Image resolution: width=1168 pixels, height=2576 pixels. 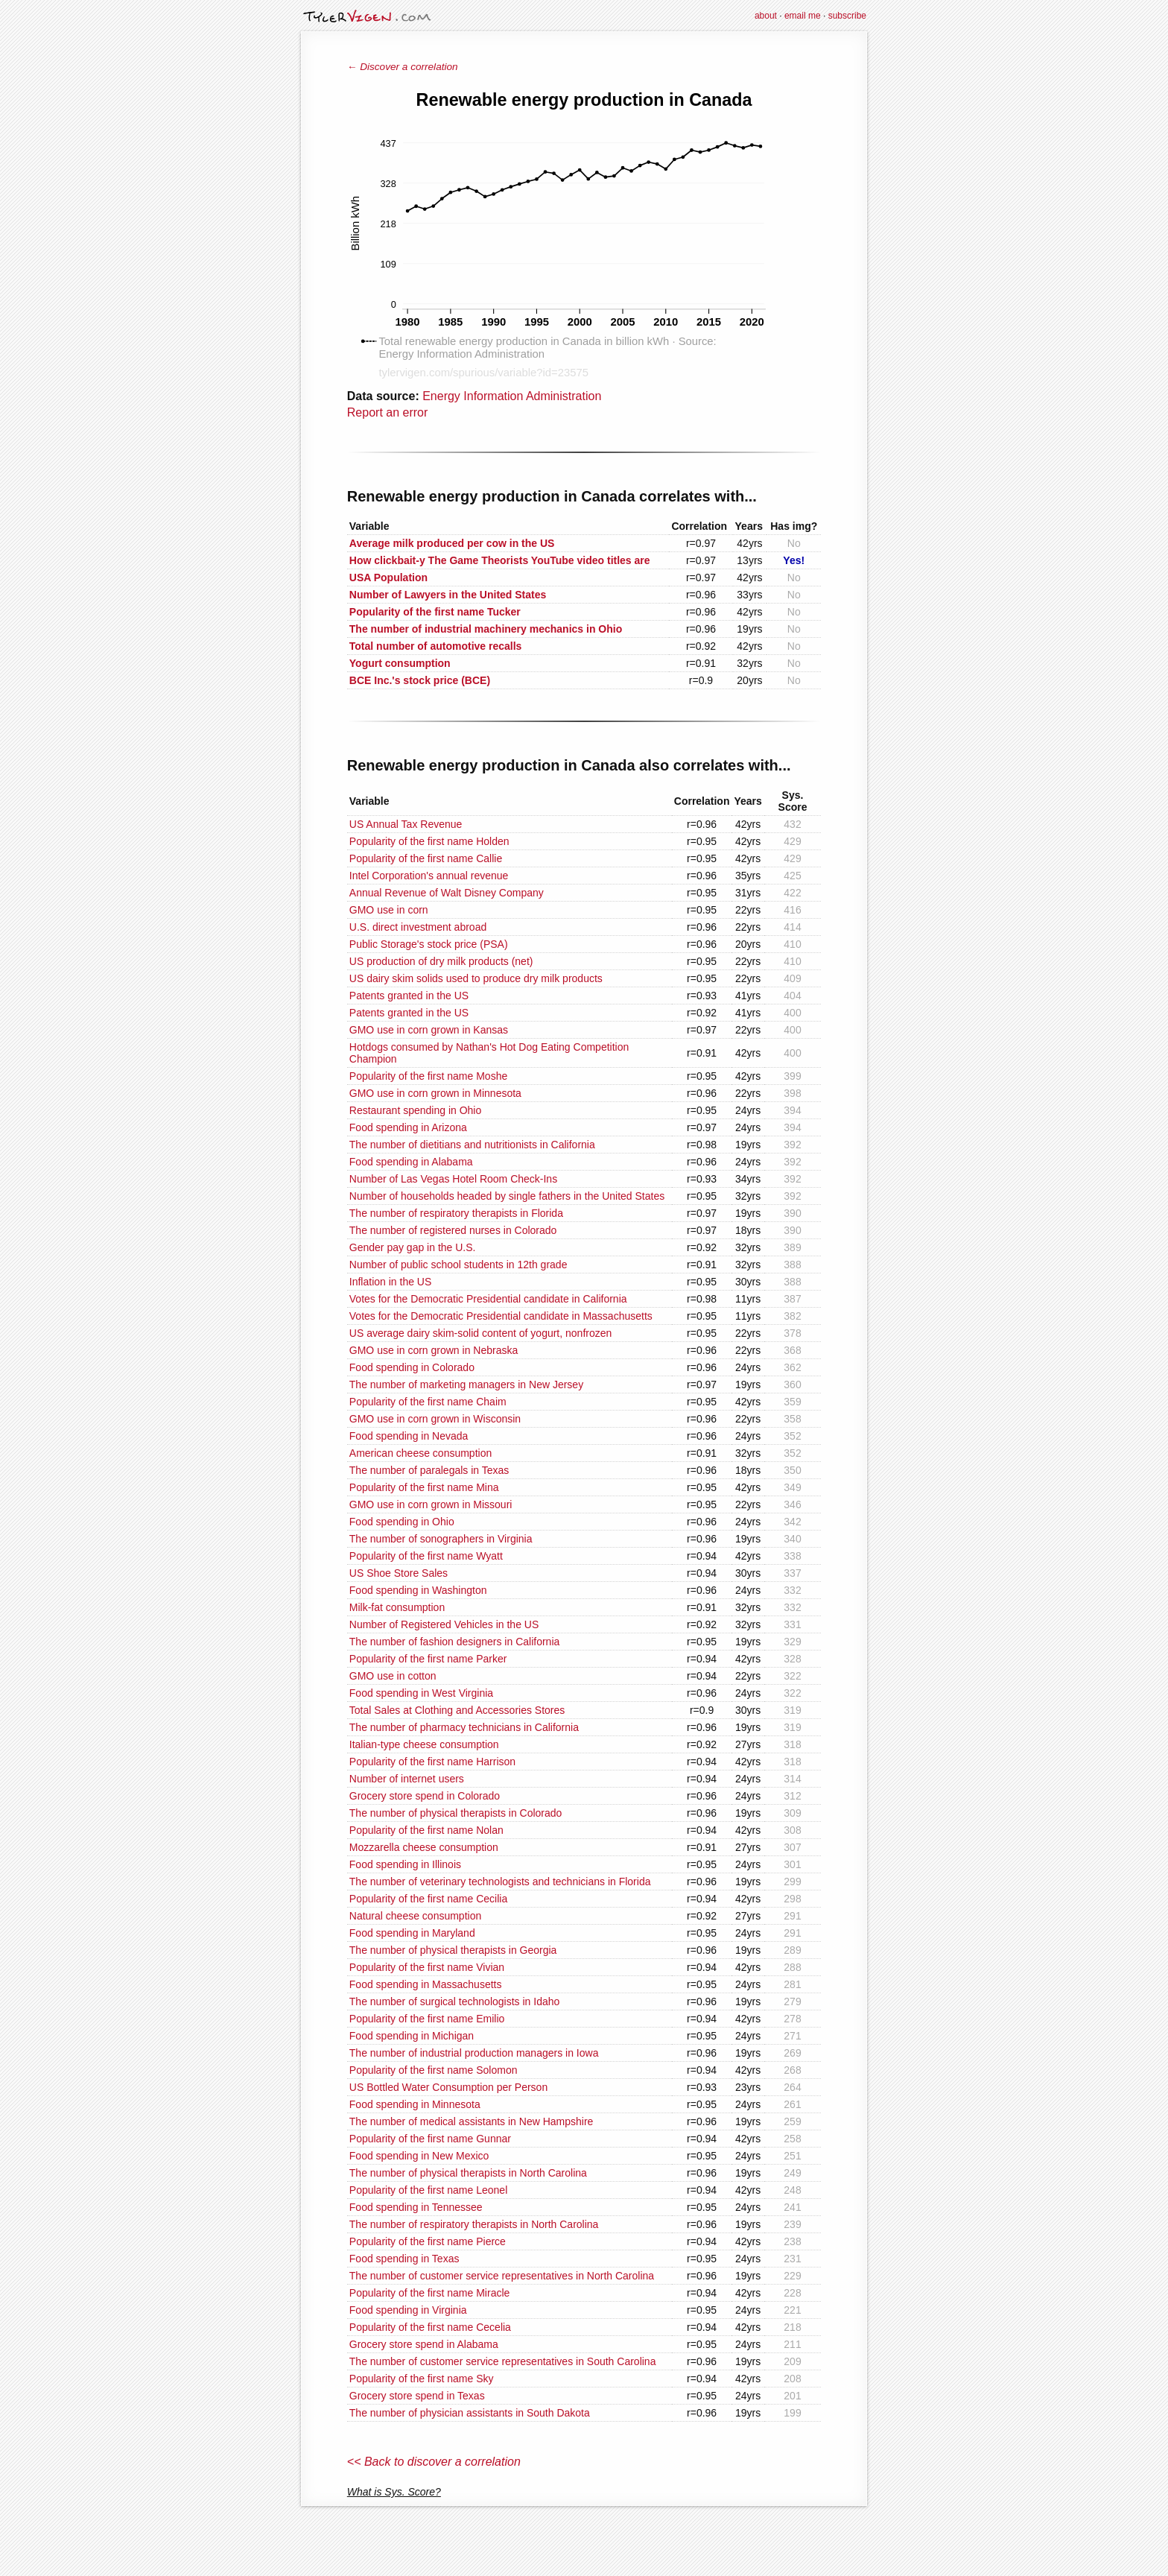 I want to click on Food spending in Washington, so click(x=418, y=1590).